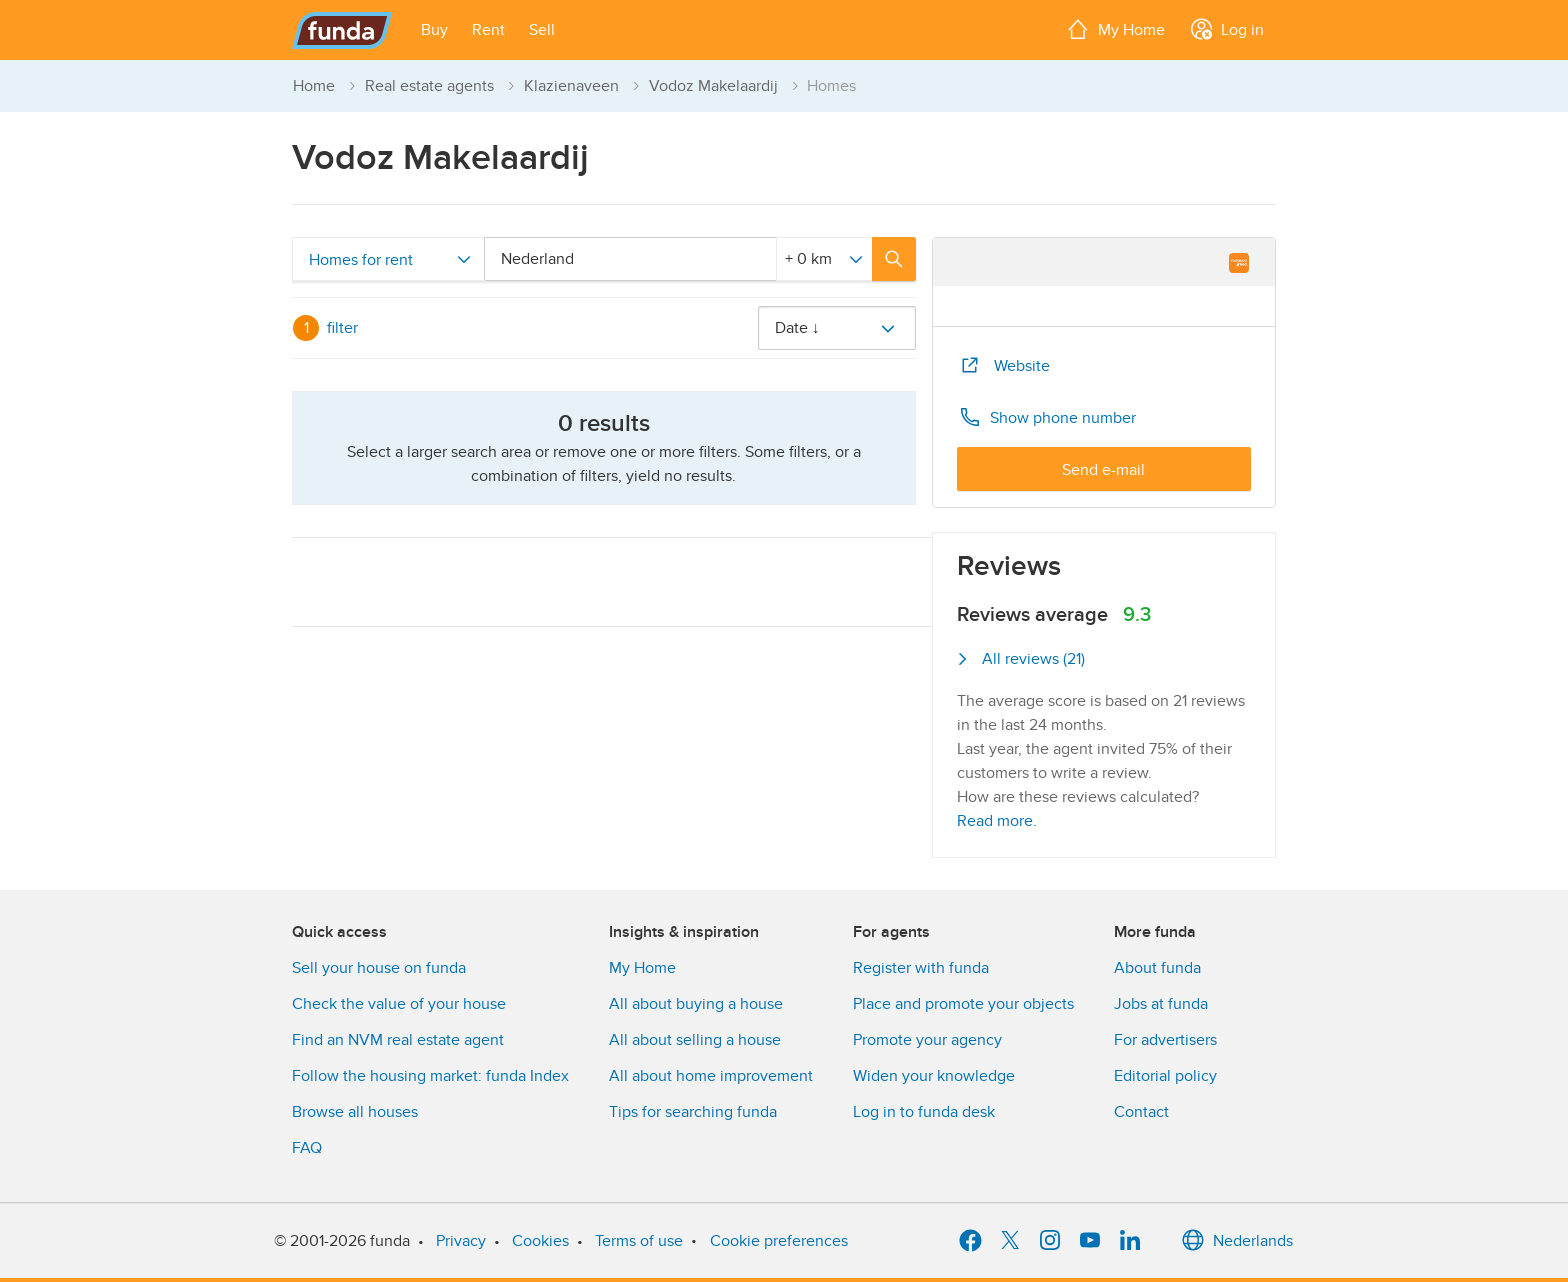  I want to click on Log in to funda desk, so click(924, 1112).